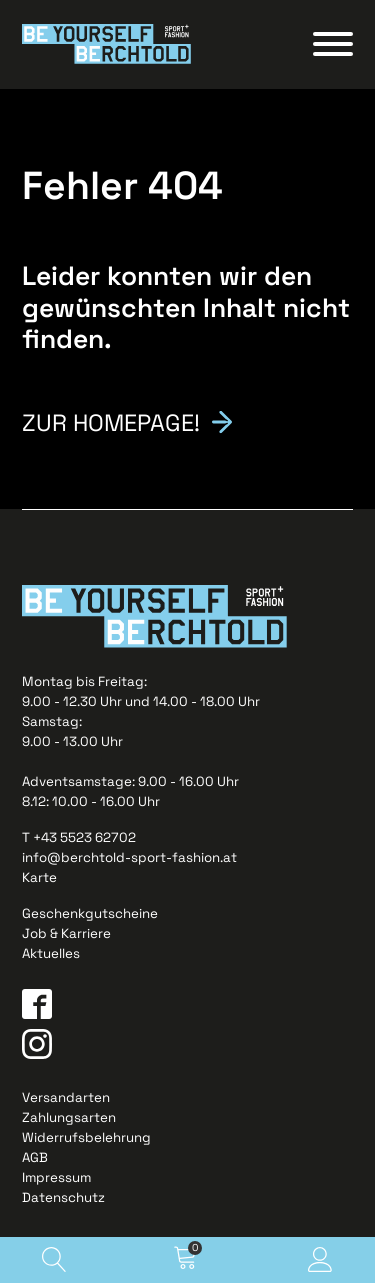 The image size is (375, 1283). Describe the element at coordinates (79, 837) in the screenshot. I see `T +43 5523 62702` at that location.